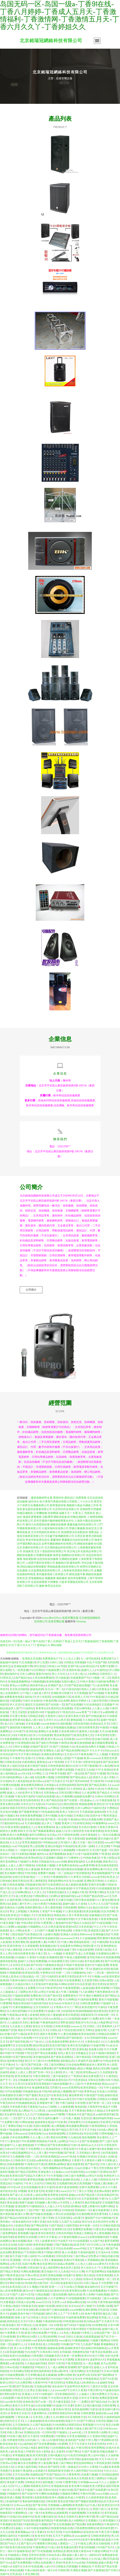 The width and height of the screenshot is (120, 2576). What do you see at coordinates (63, 1566) in the screenshot?
I see `濟南銘函通信技術有限公司` at bounding box center [63, 1566].